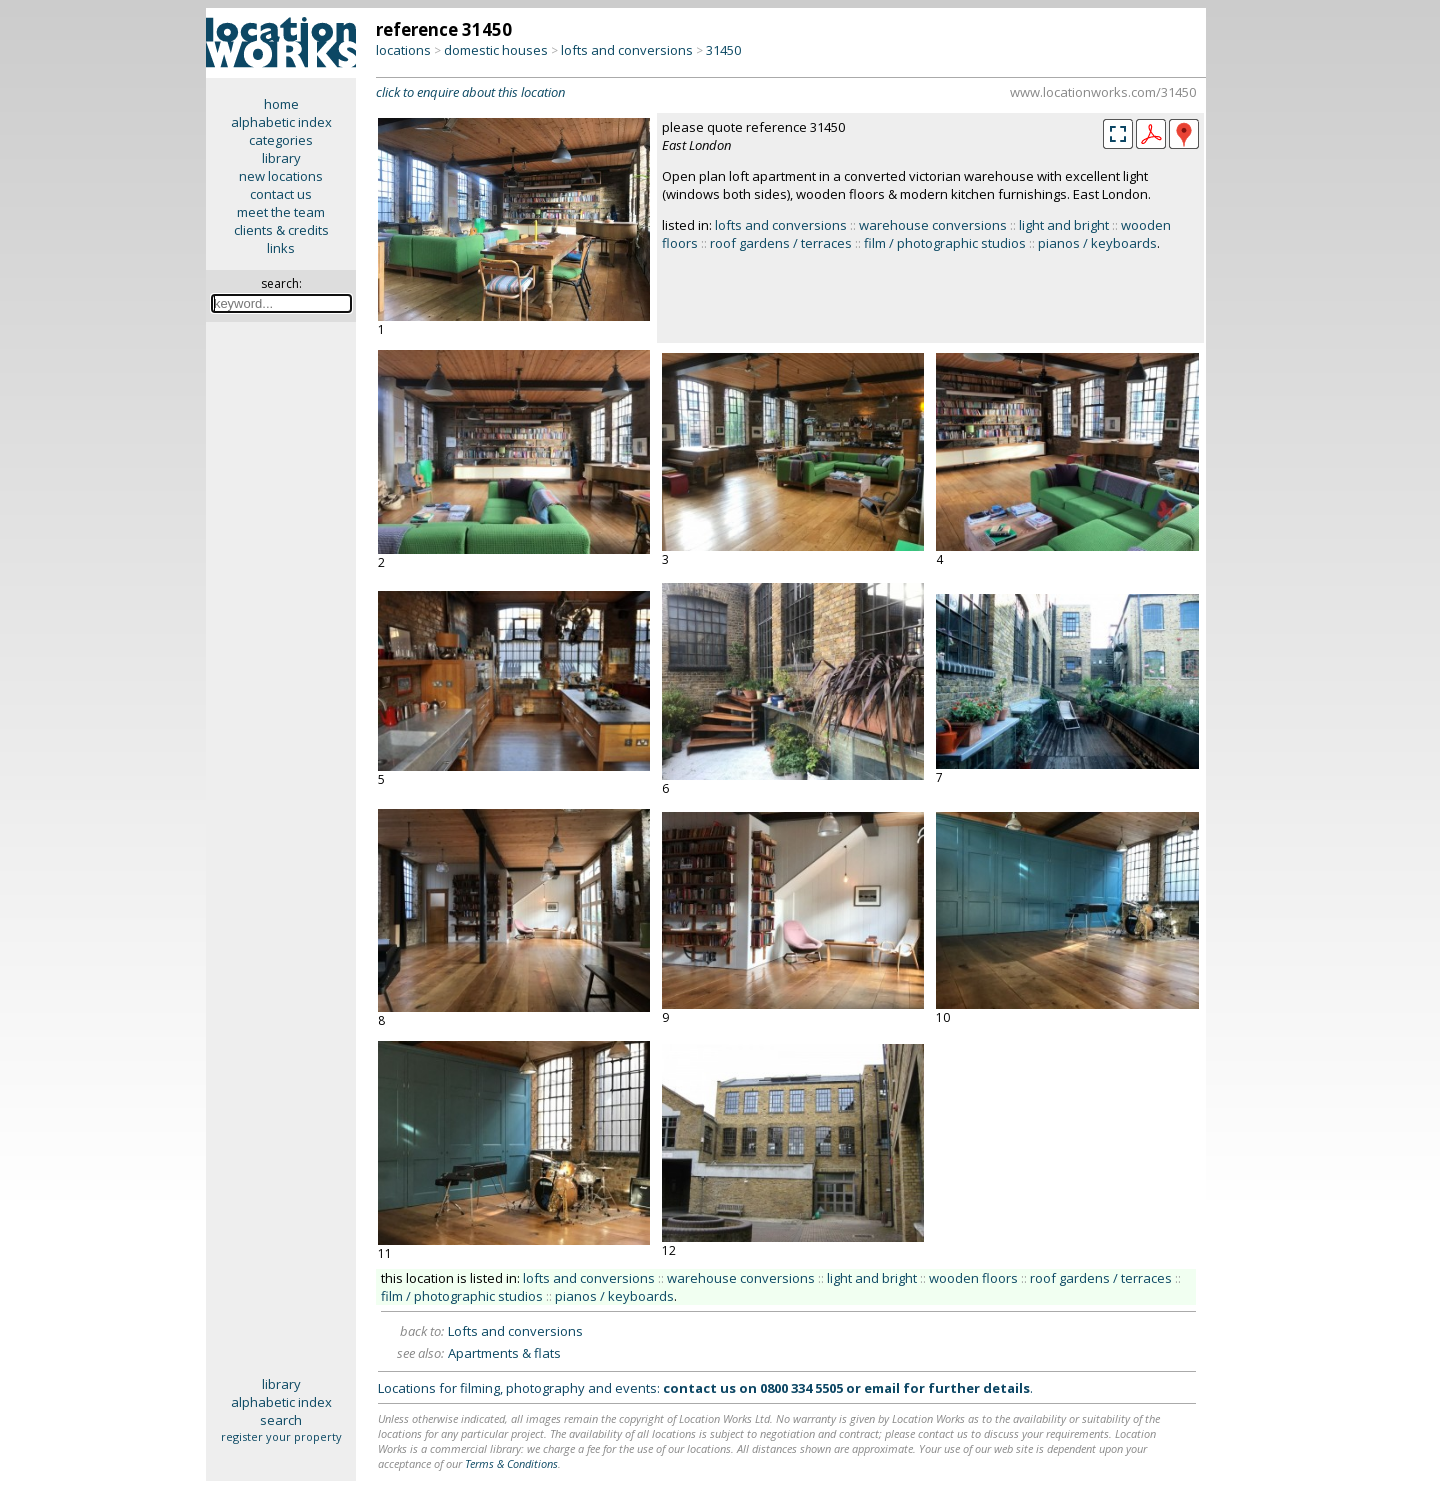 The width and height of the screenshot is (1440, 1489). What do you see at coordinates (281, 104) in the screenshot?
I see `home` at bounding box center [281, 104].